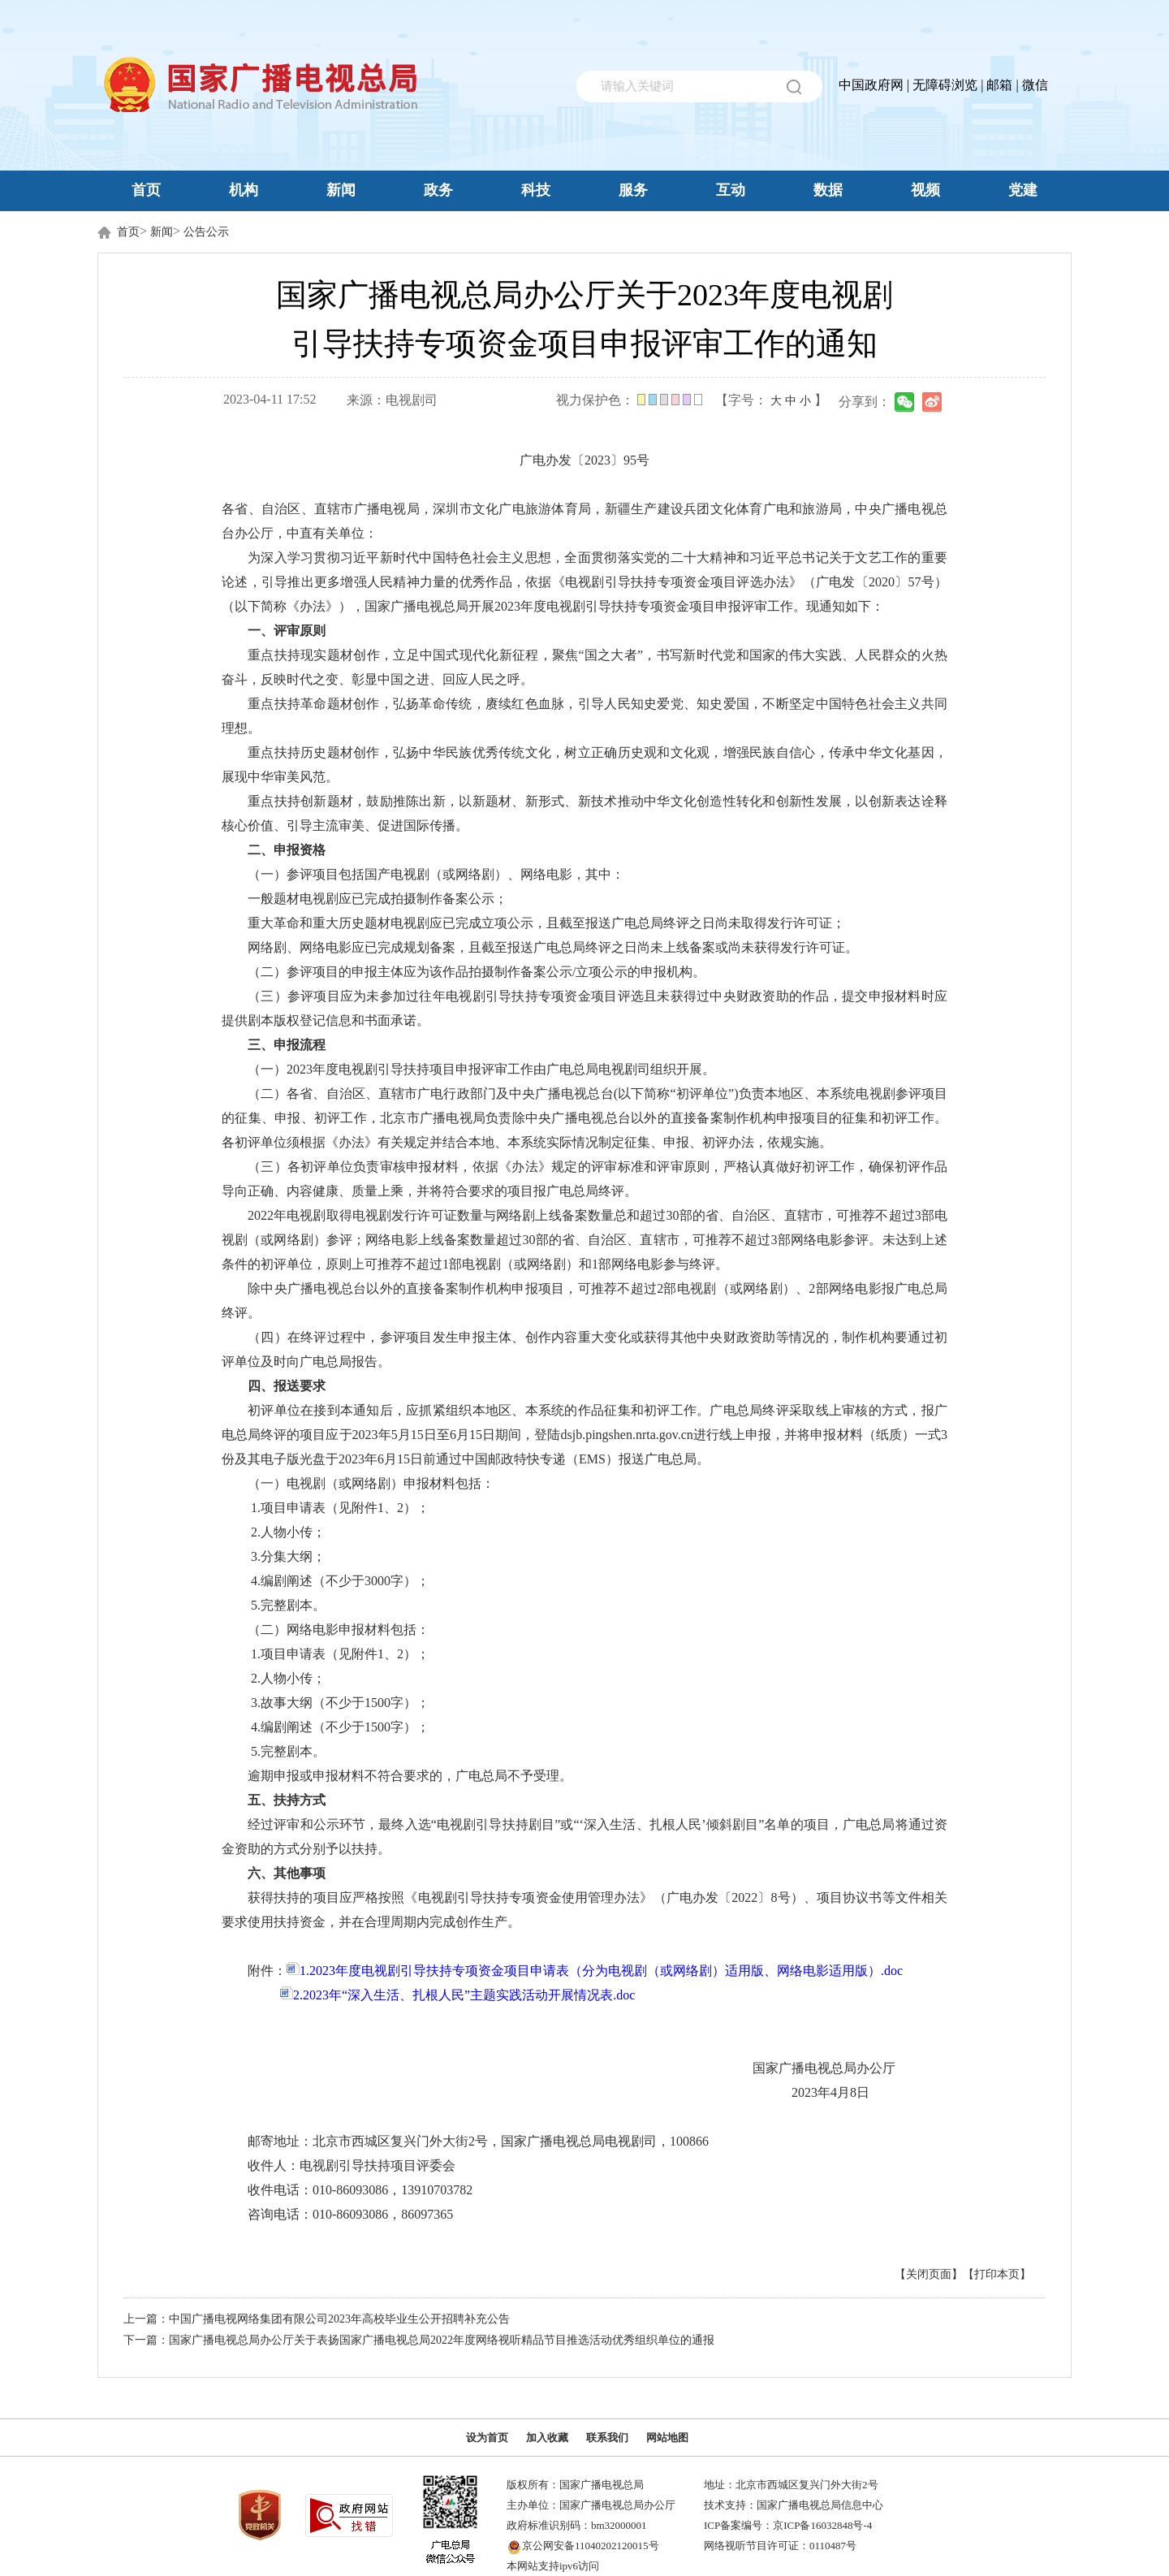 Image resolution: width=1169 pixels, height=2576 pixels. Describe the element at coordinates (925, 190) in the screenshot. I see `视频` at that location.